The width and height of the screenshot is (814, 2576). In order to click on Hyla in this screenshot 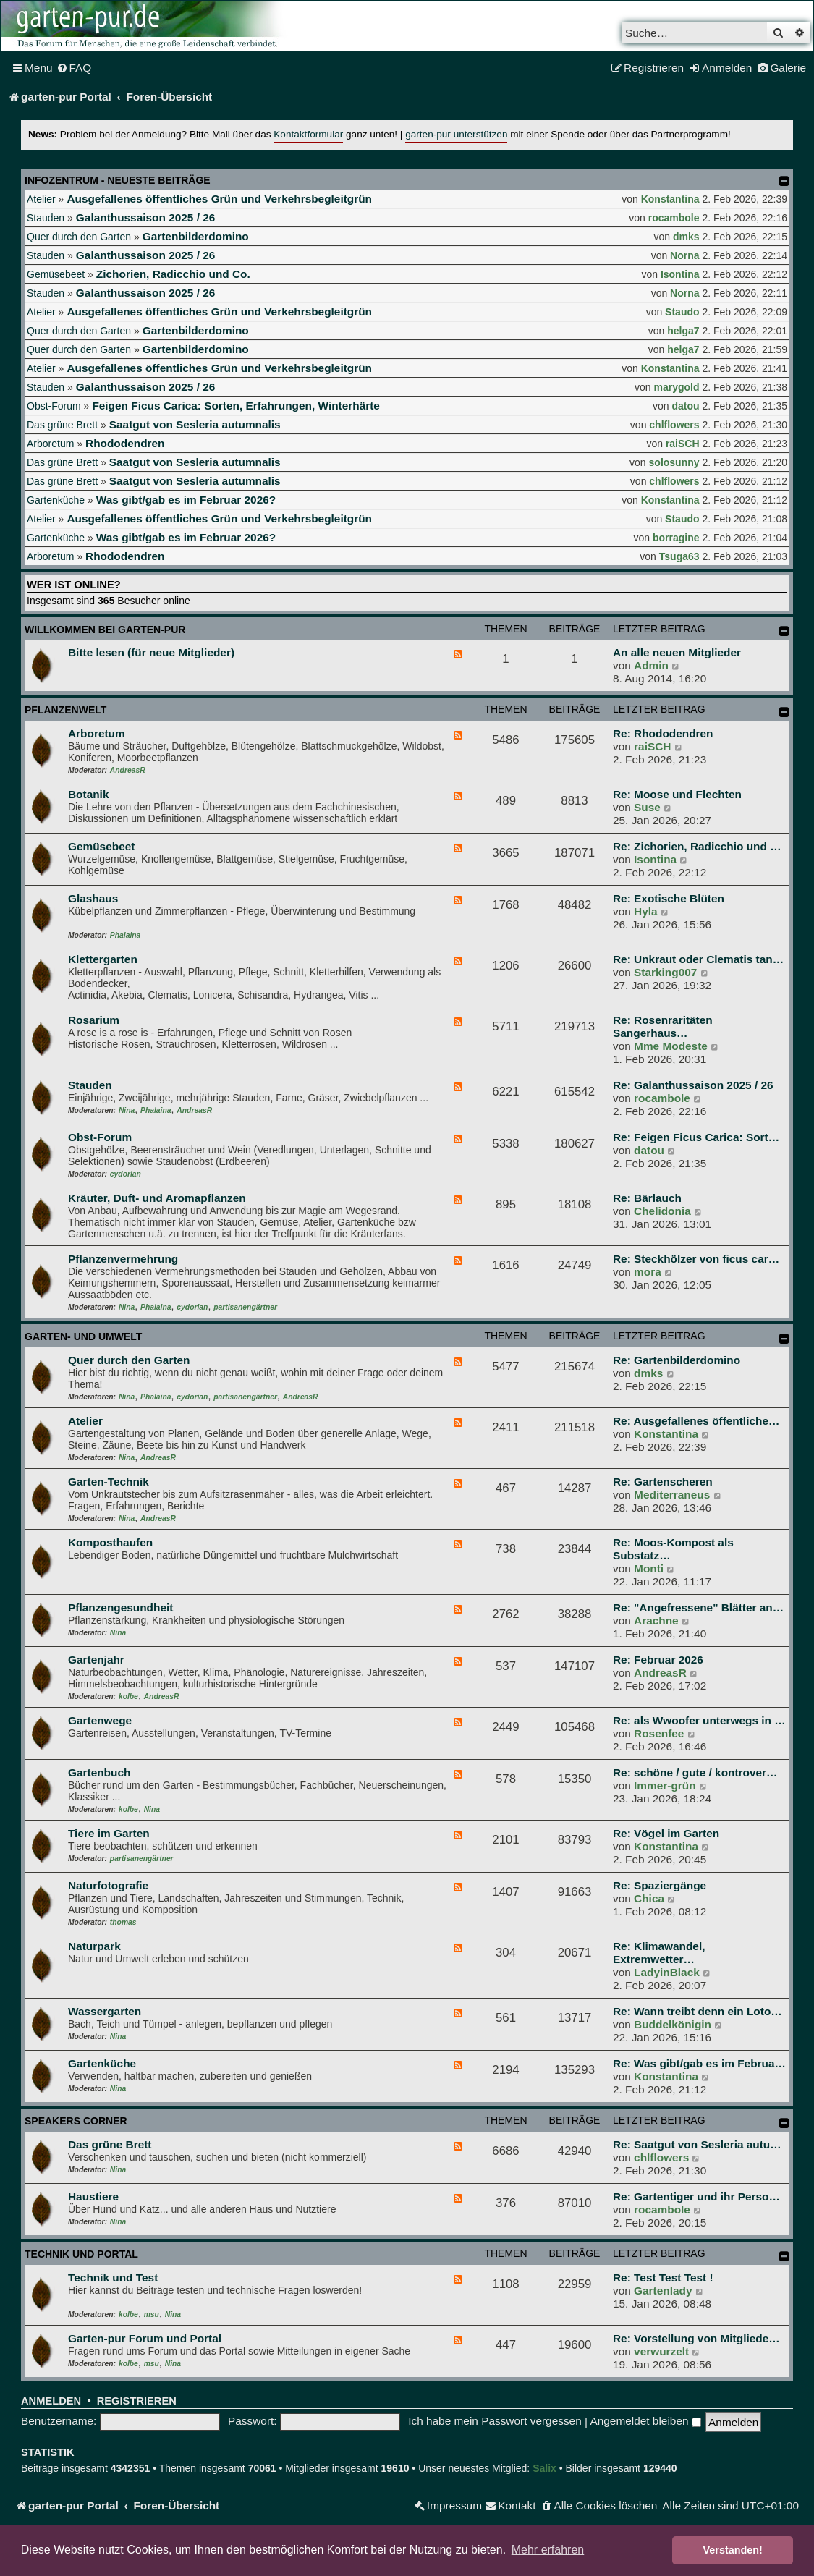, I will do `click(646, 911)`.